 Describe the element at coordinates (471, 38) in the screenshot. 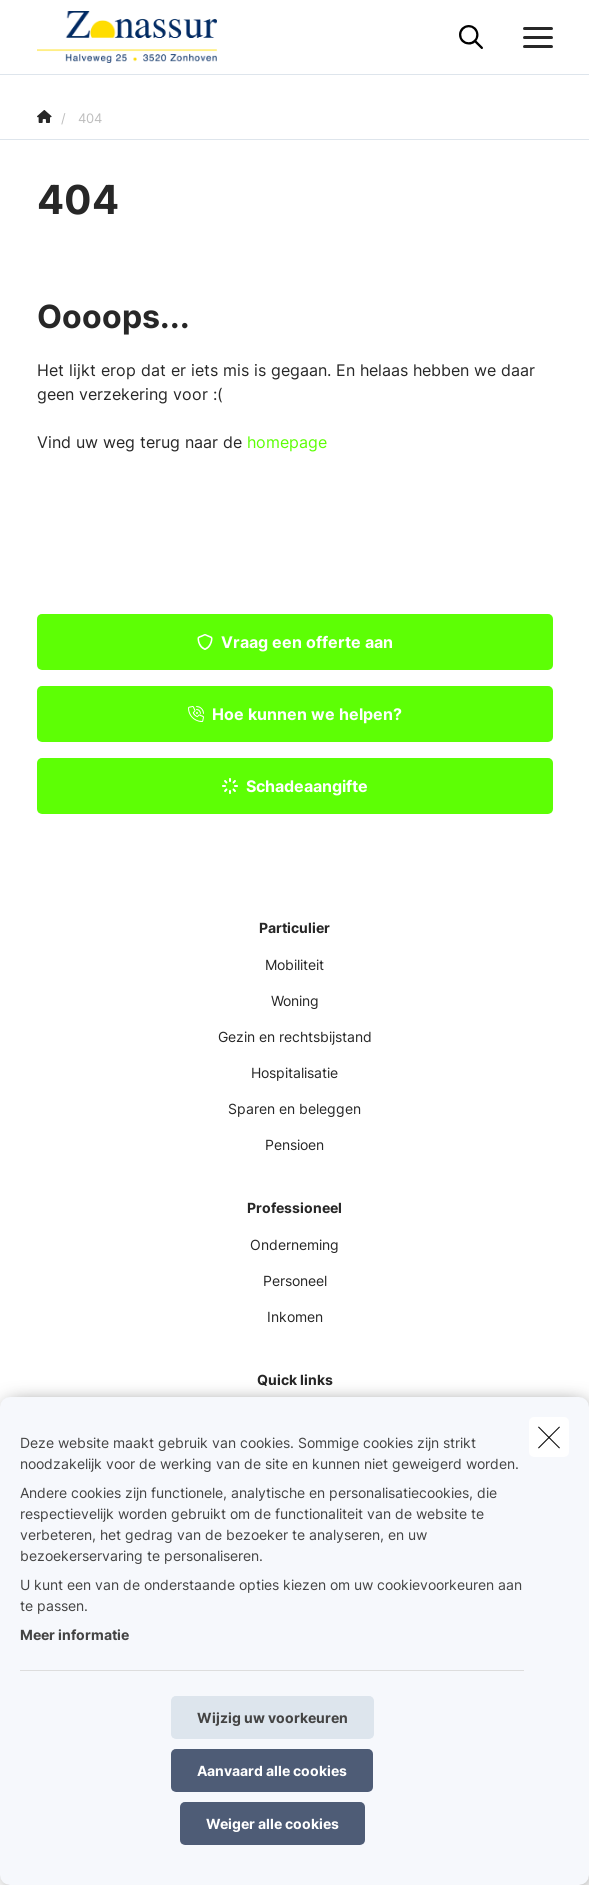

I see `[Doorzoek deze website]` at that location.